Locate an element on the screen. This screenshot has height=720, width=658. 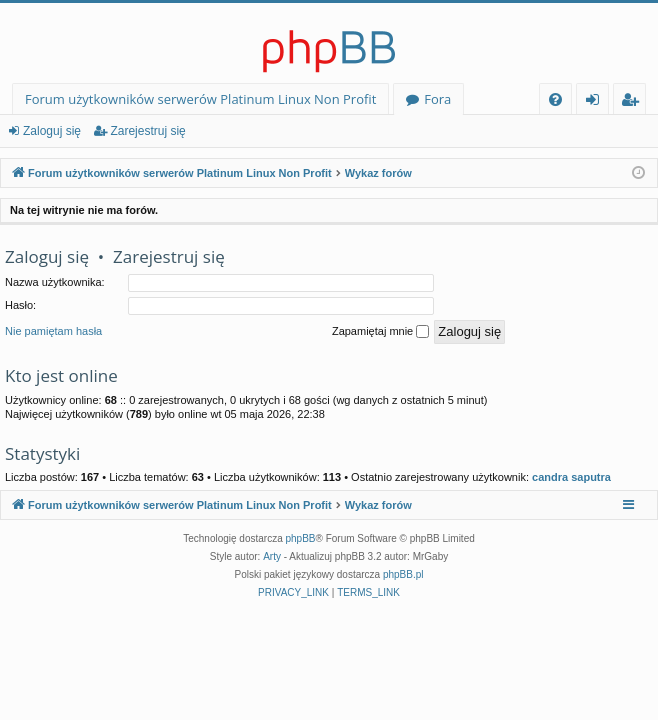
Zarejestruj się [menuitem] is located at coordinates (635, 102).